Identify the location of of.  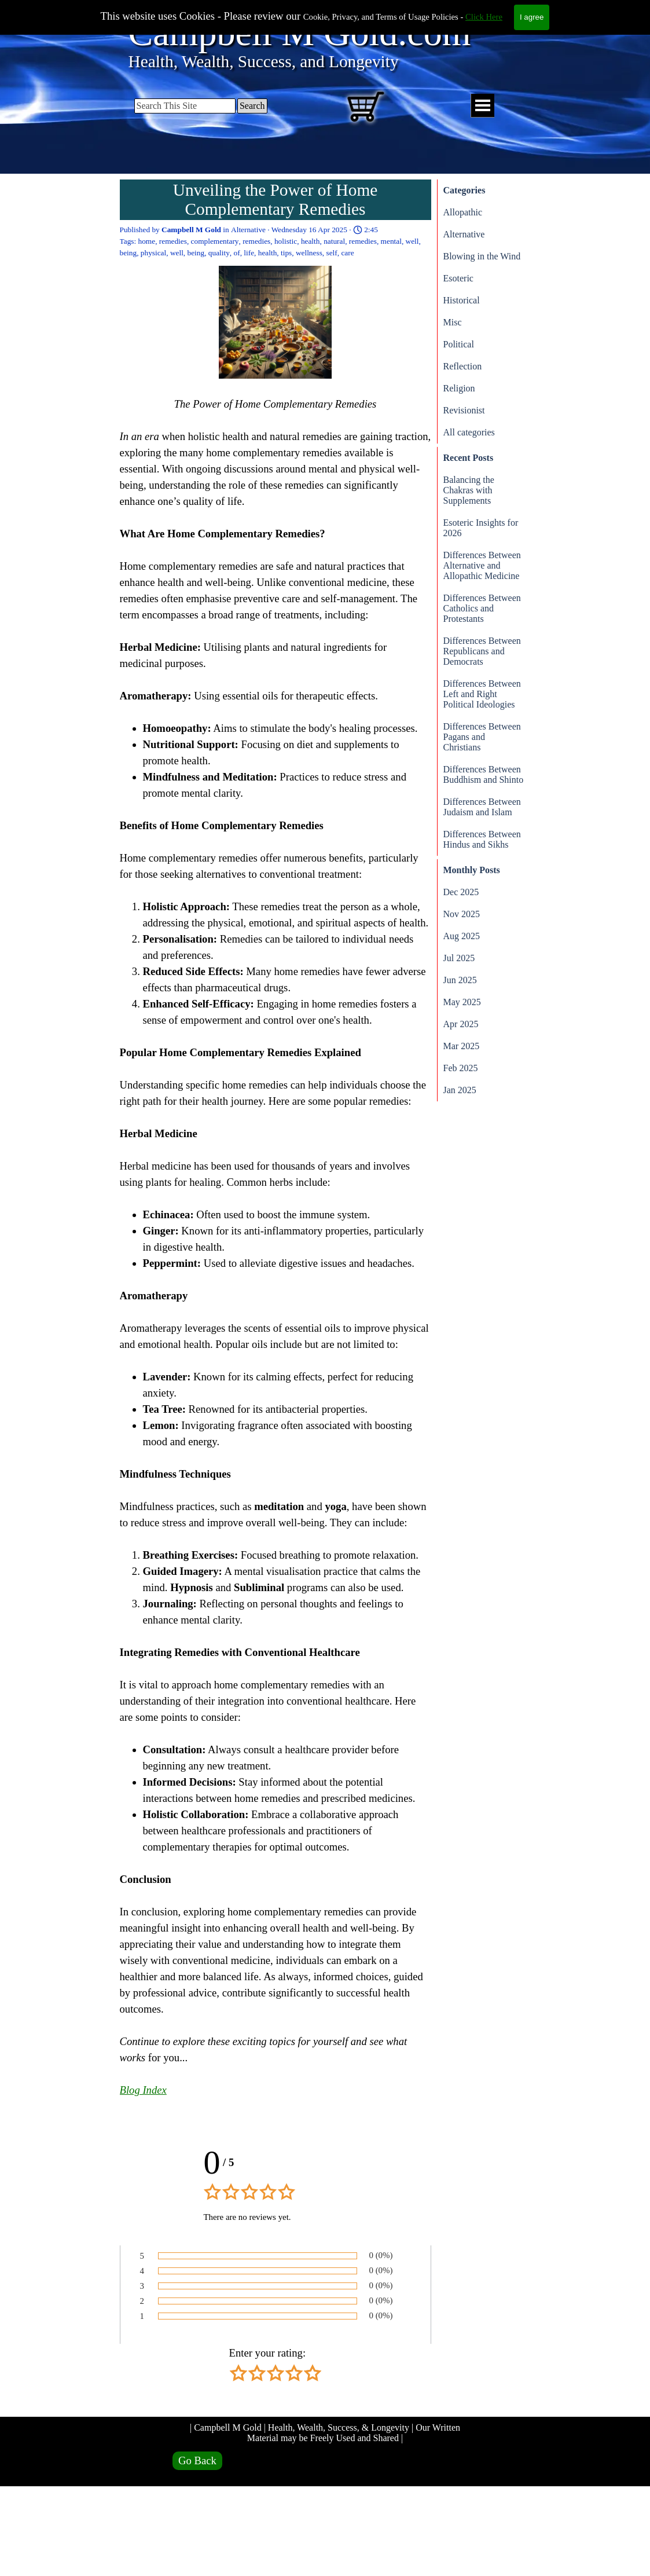
(237, 252).